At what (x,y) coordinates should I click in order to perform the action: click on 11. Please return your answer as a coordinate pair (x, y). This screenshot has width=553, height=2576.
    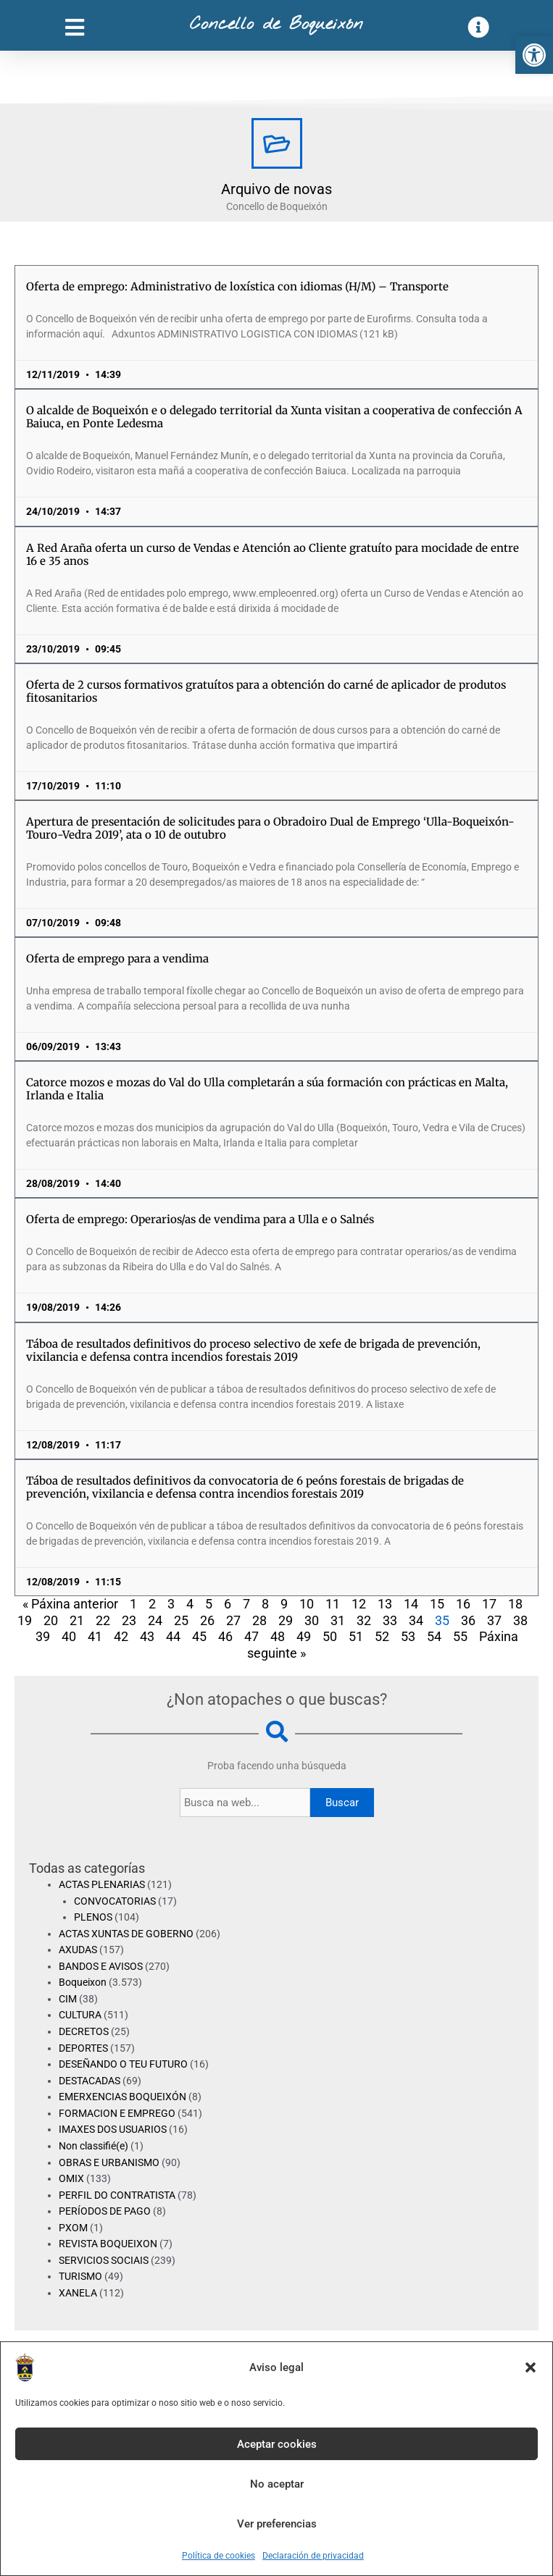
    Looking at the image, I should click on (332, 1603).